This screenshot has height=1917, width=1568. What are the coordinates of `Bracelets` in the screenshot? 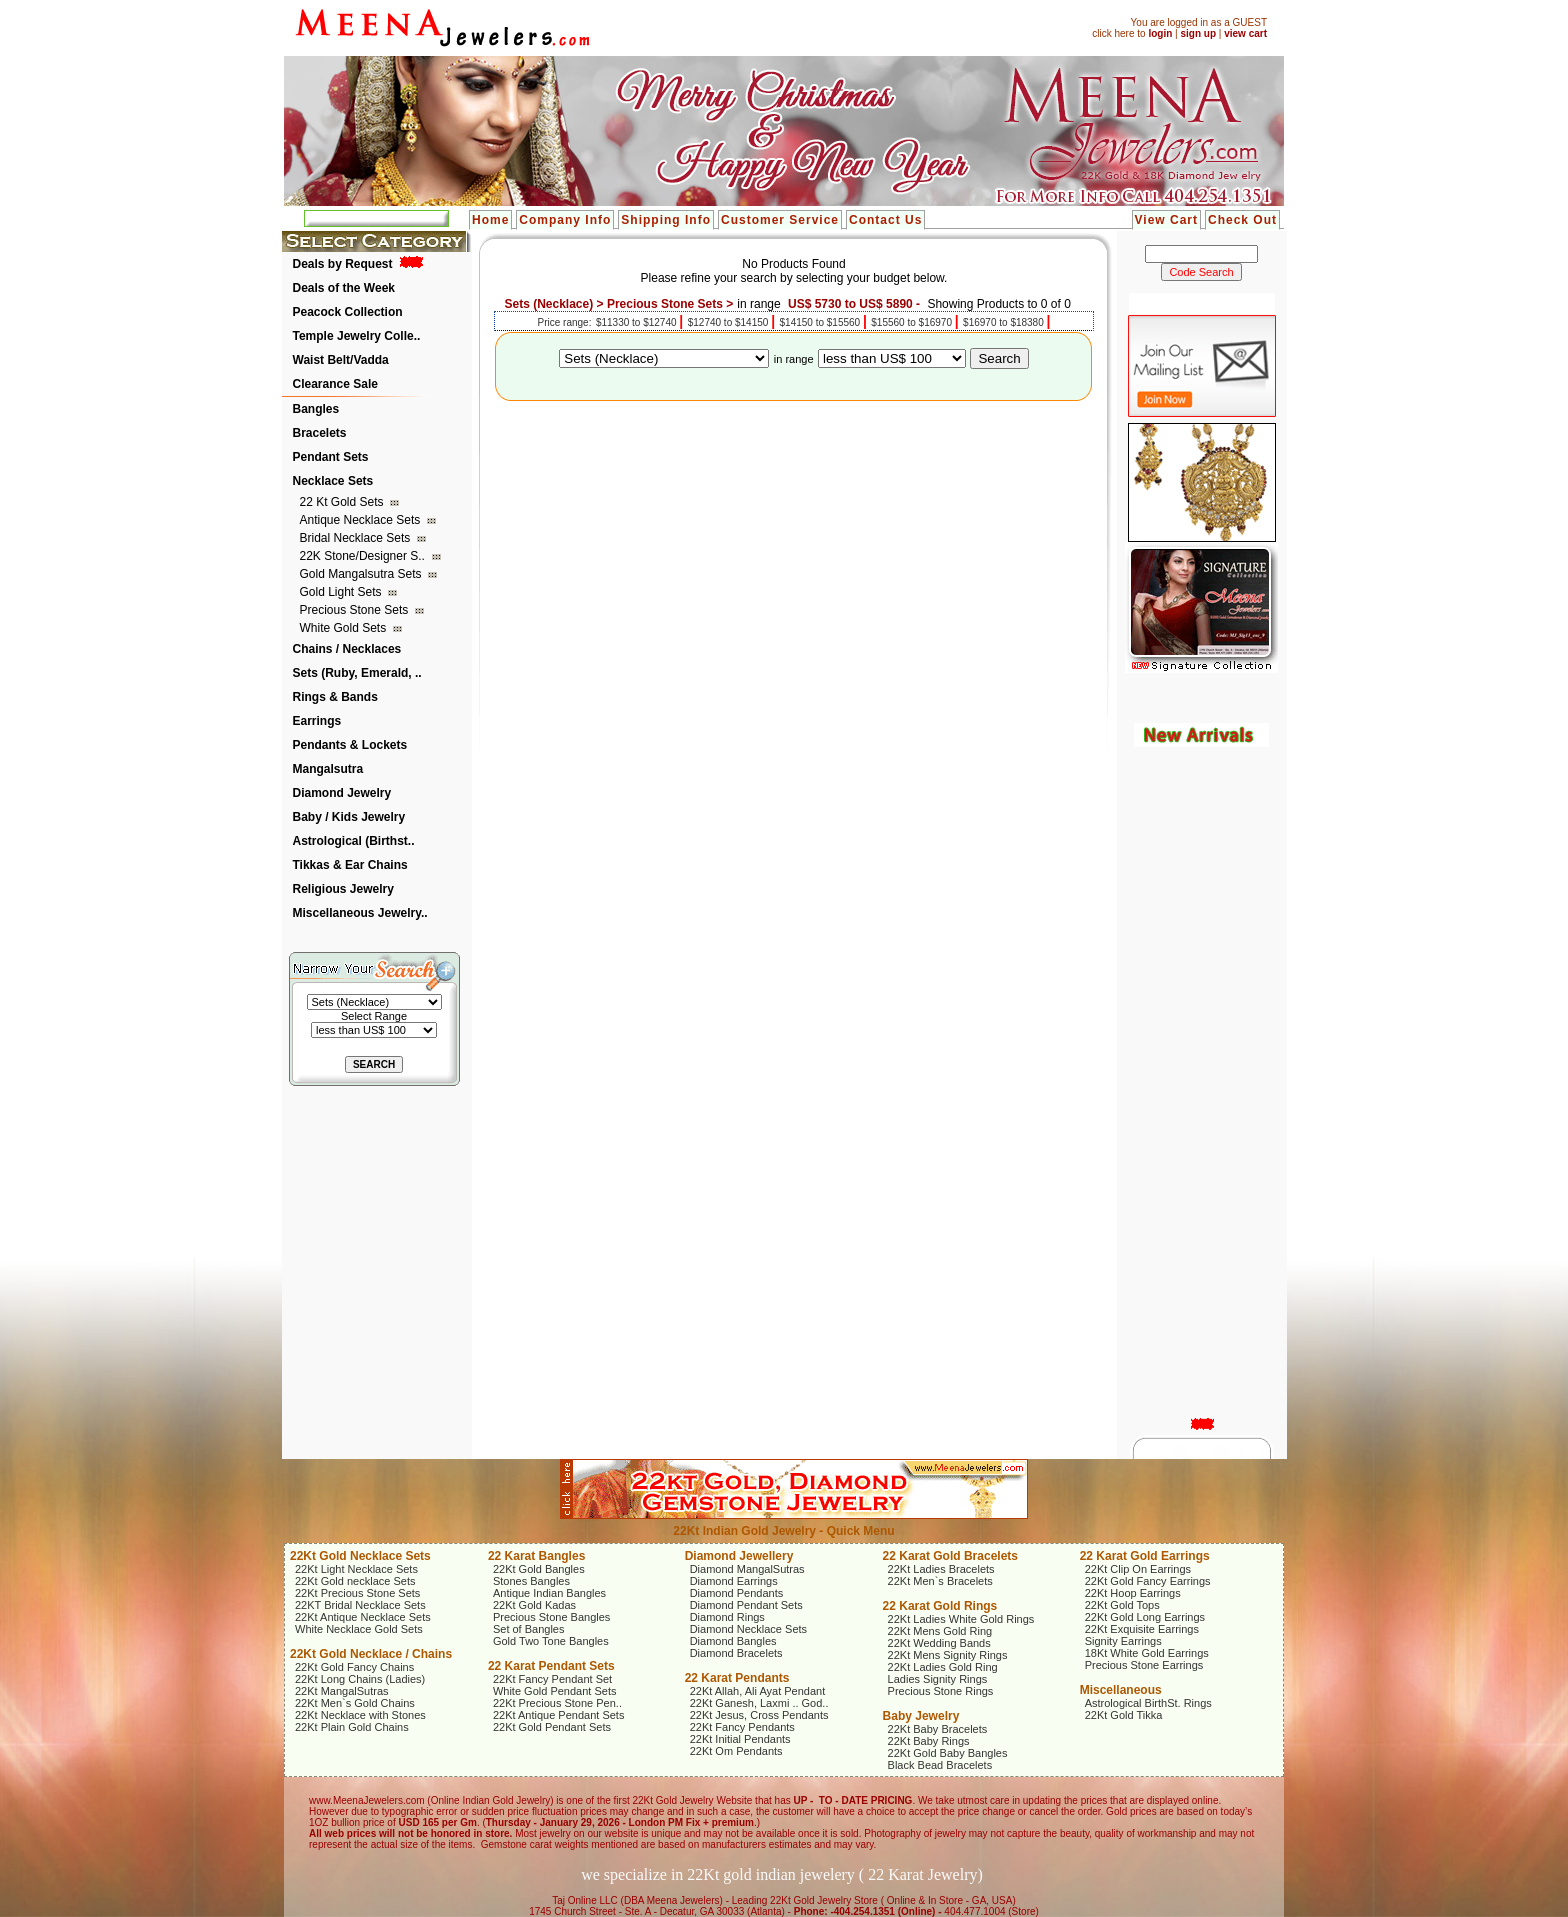 It's located at (320, 433).